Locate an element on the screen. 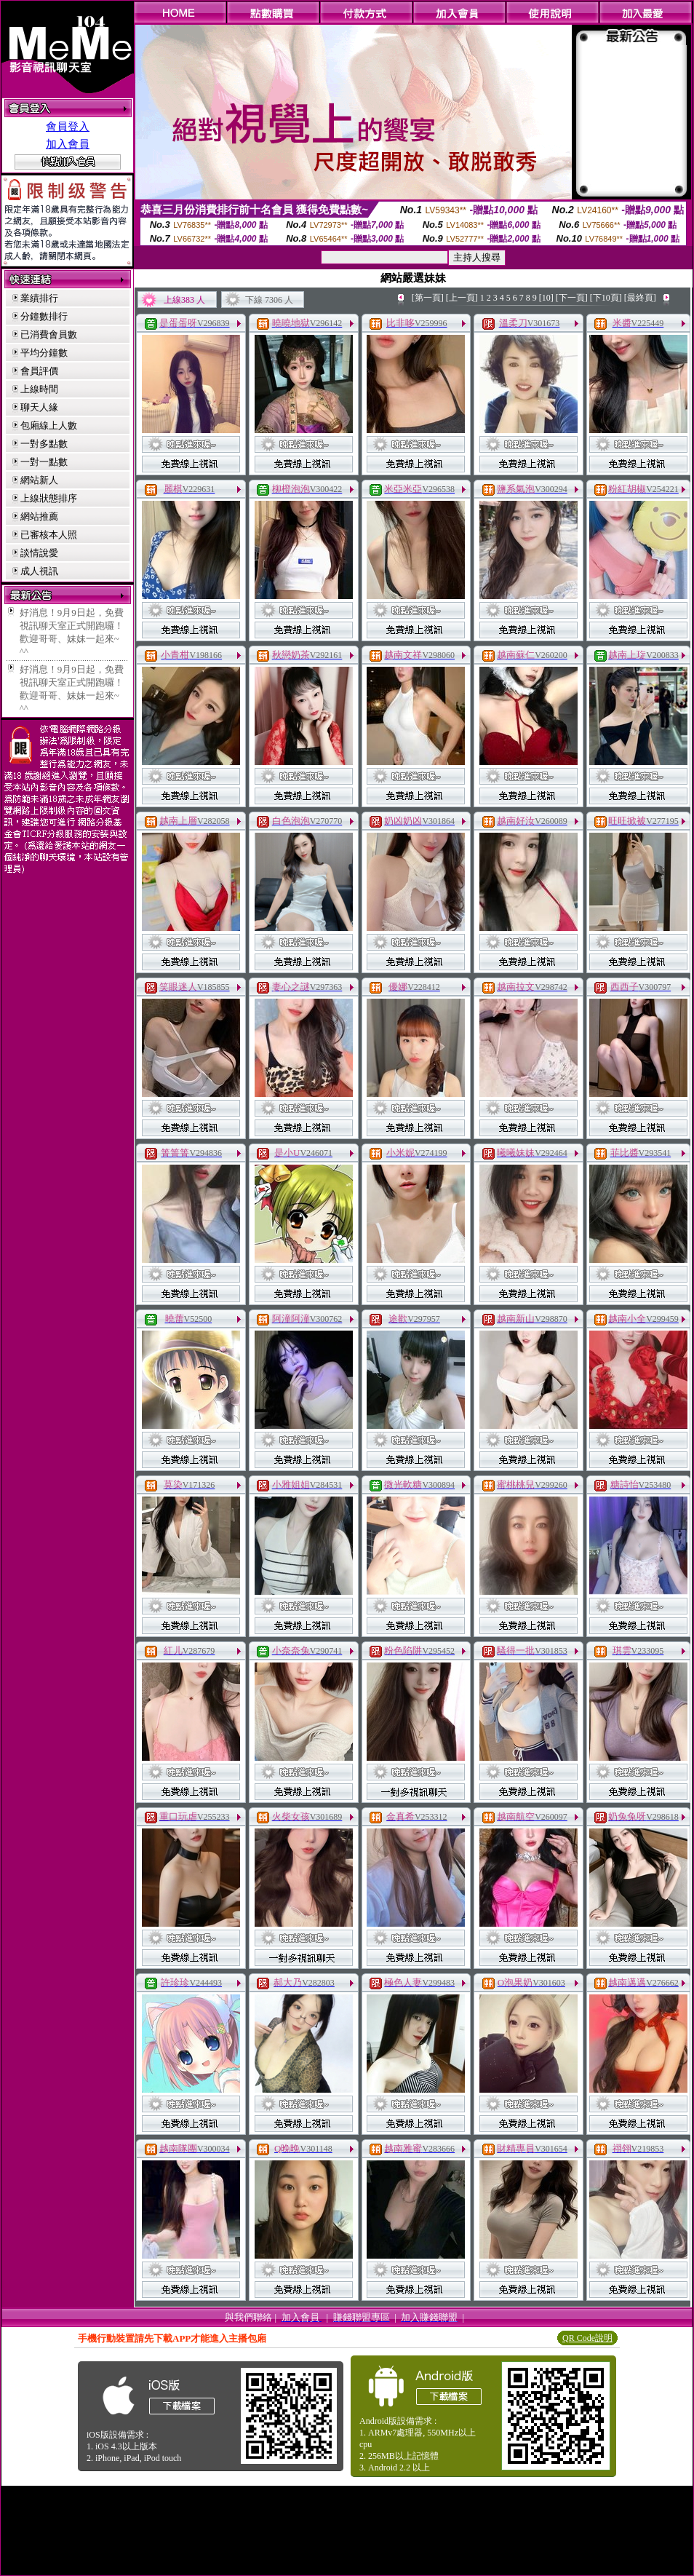 The height and width of the screenshot is (2576, 694). [下一頁] is located at coordinates (572, 298).